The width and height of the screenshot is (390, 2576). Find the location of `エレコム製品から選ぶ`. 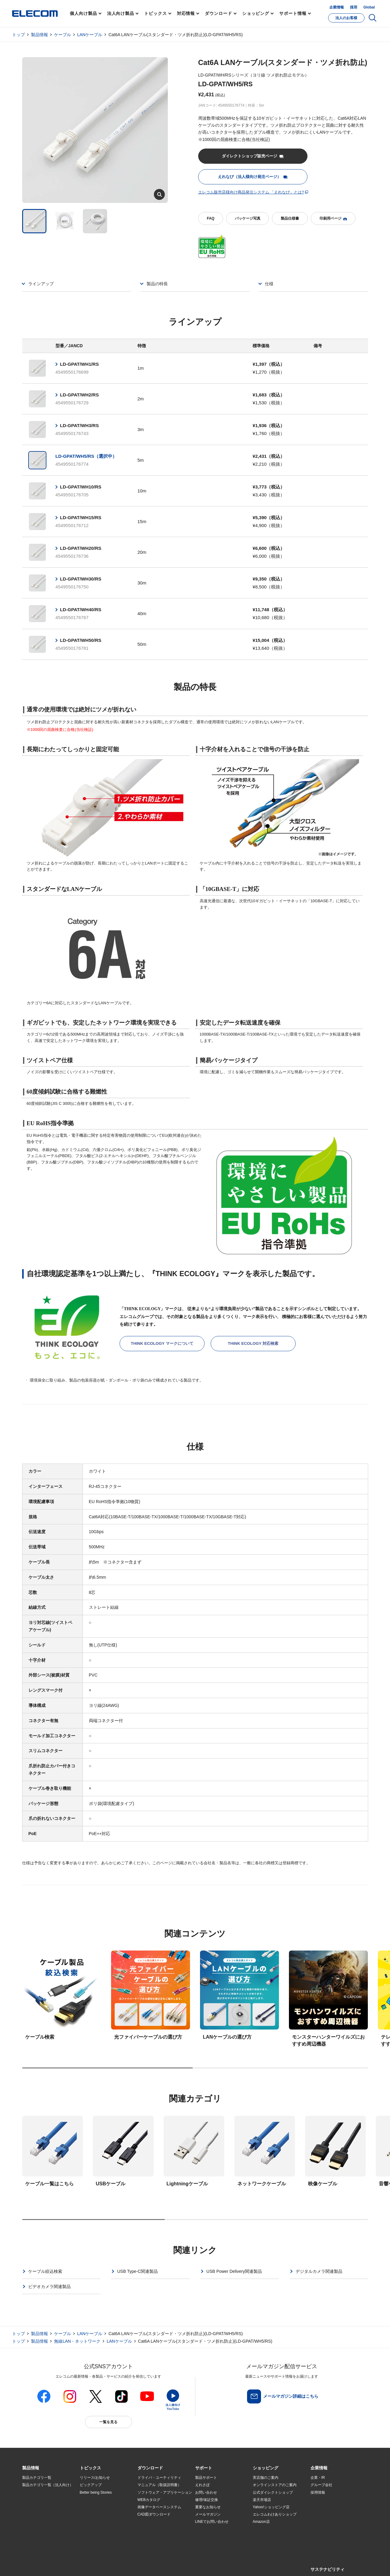

エレコム製品から選ぶ is located at coordinates (98, 2522).